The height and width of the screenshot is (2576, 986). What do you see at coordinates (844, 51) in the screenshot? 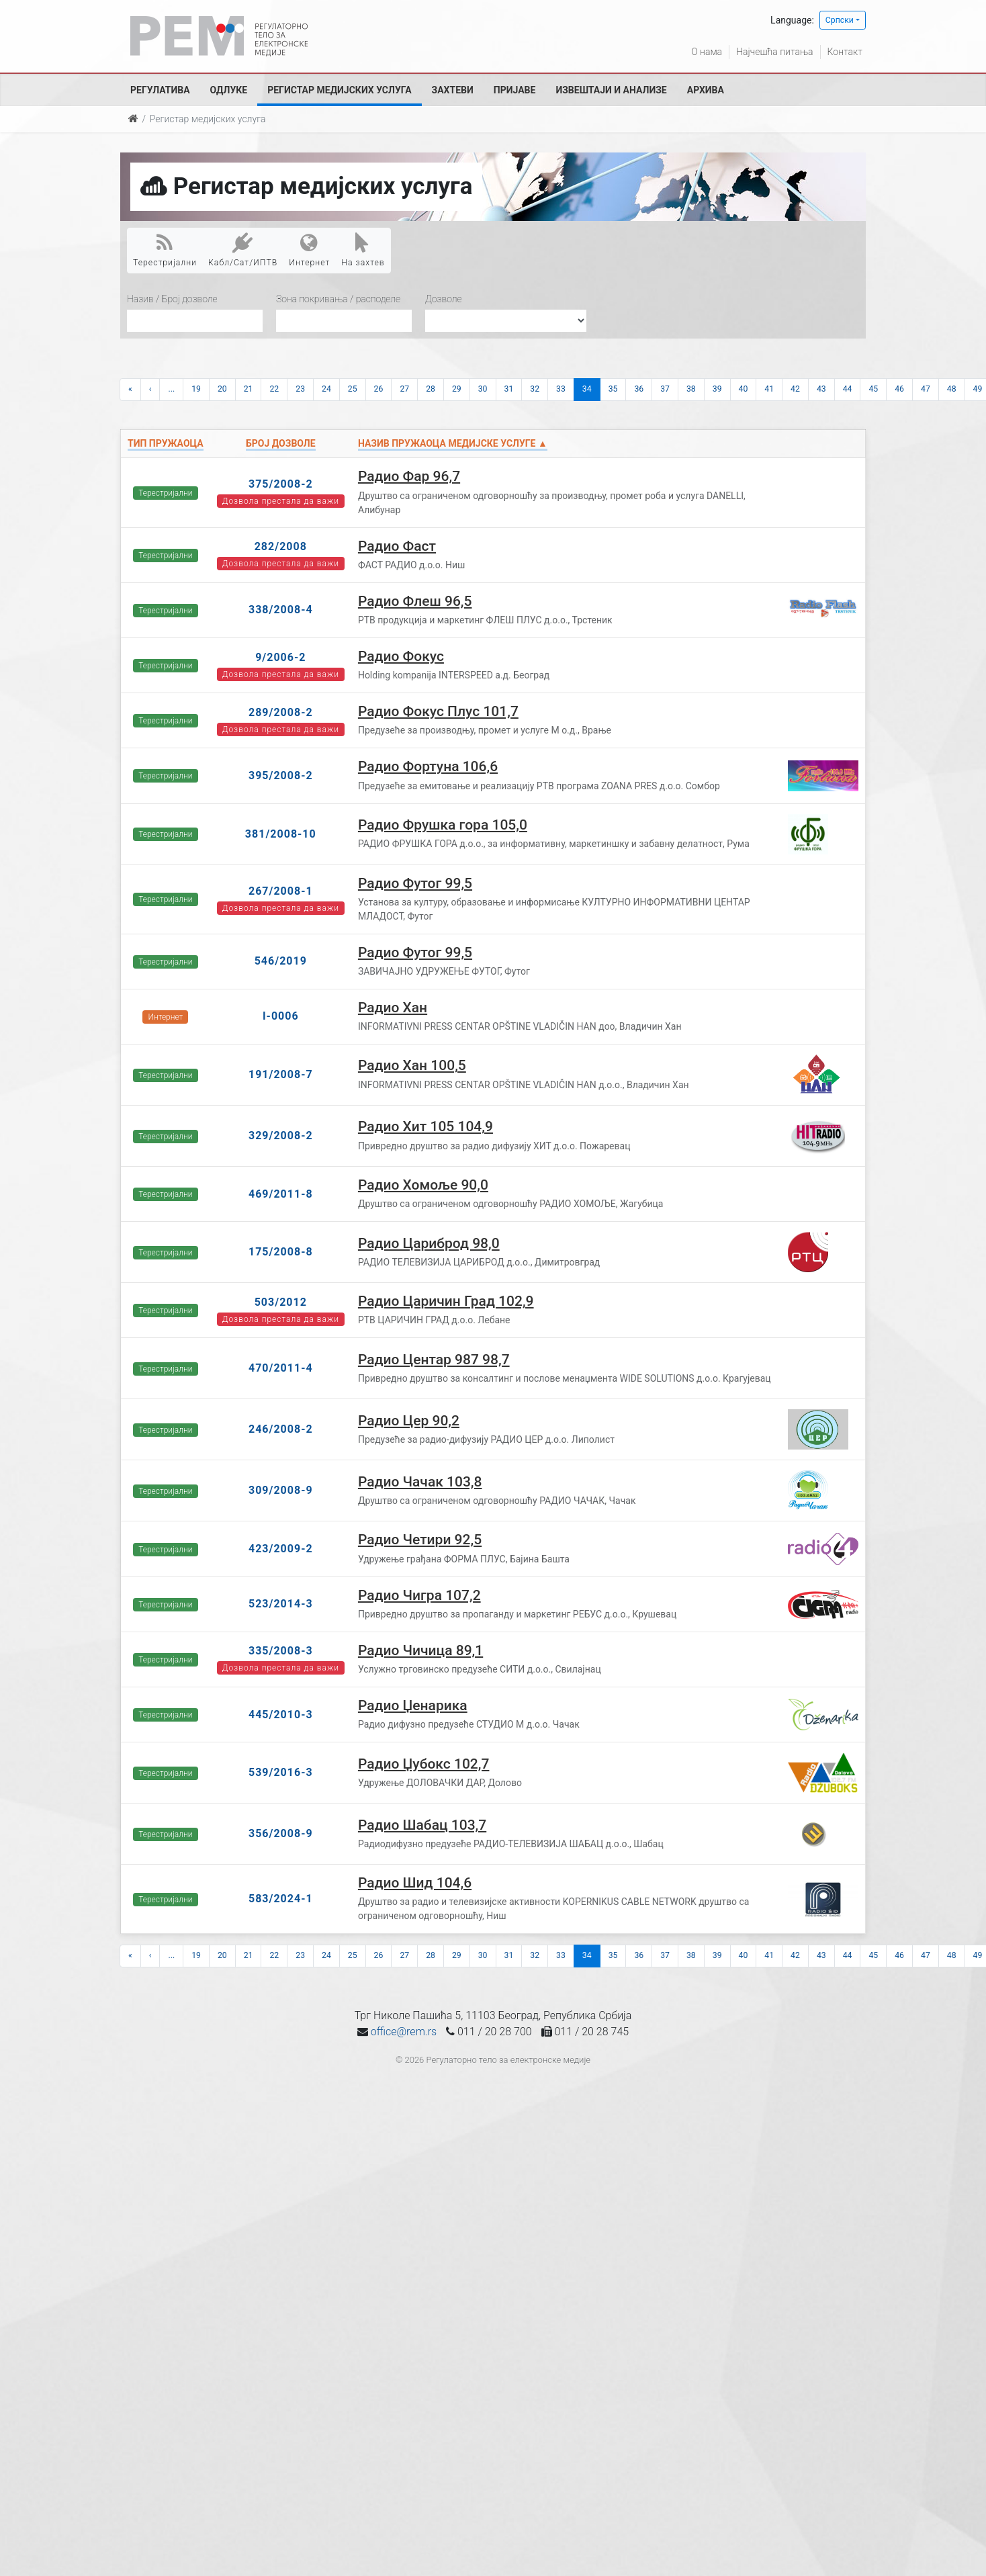
I see `Контакт` at bounding box center [844, 51].